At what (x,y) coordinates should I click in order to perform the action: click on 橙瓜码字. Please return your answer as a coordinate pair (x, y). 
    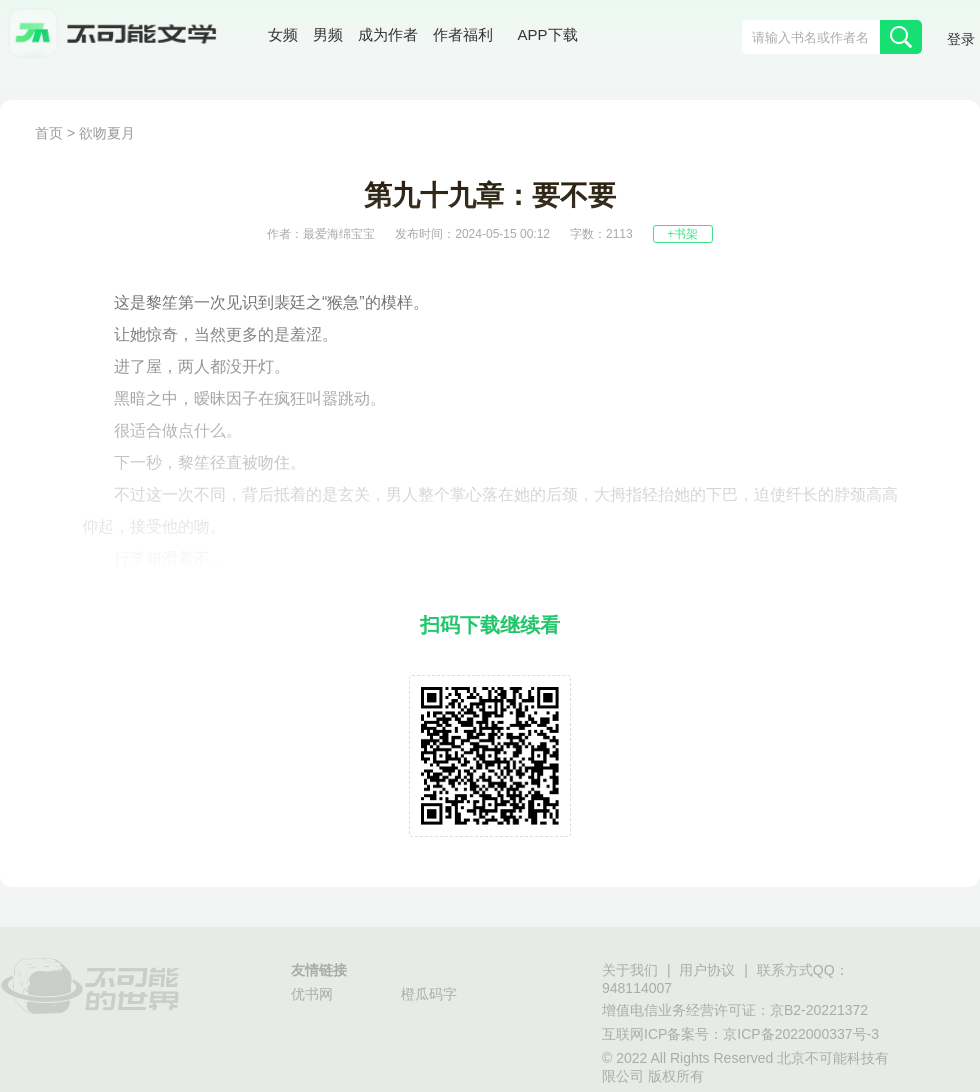
    Looking at the image, I should click on (429, 994).